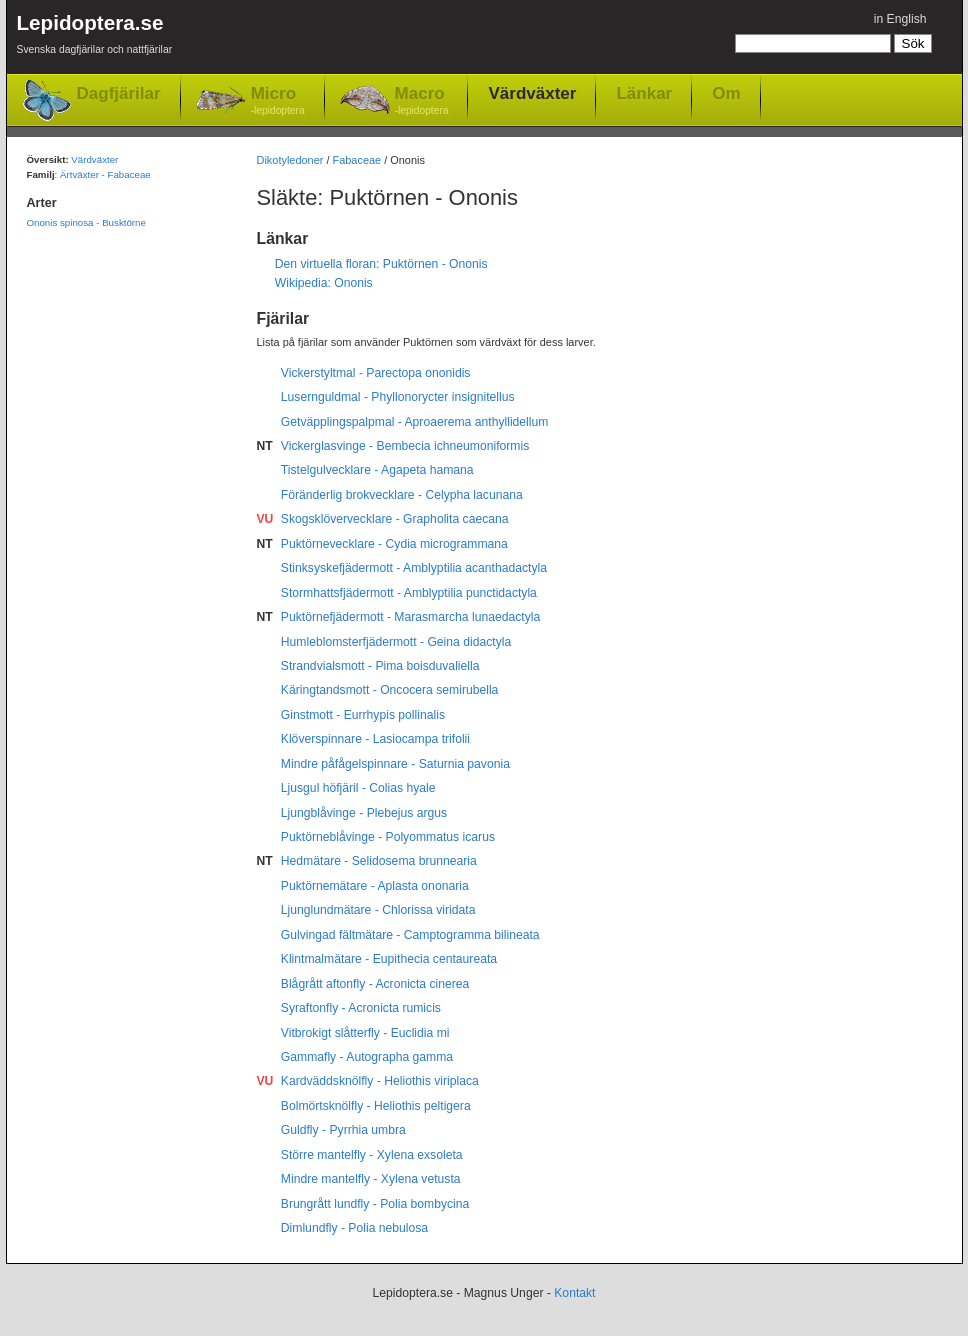  I want to click on Hedmätare - Selidosema brunnearia, so click(379, 861).